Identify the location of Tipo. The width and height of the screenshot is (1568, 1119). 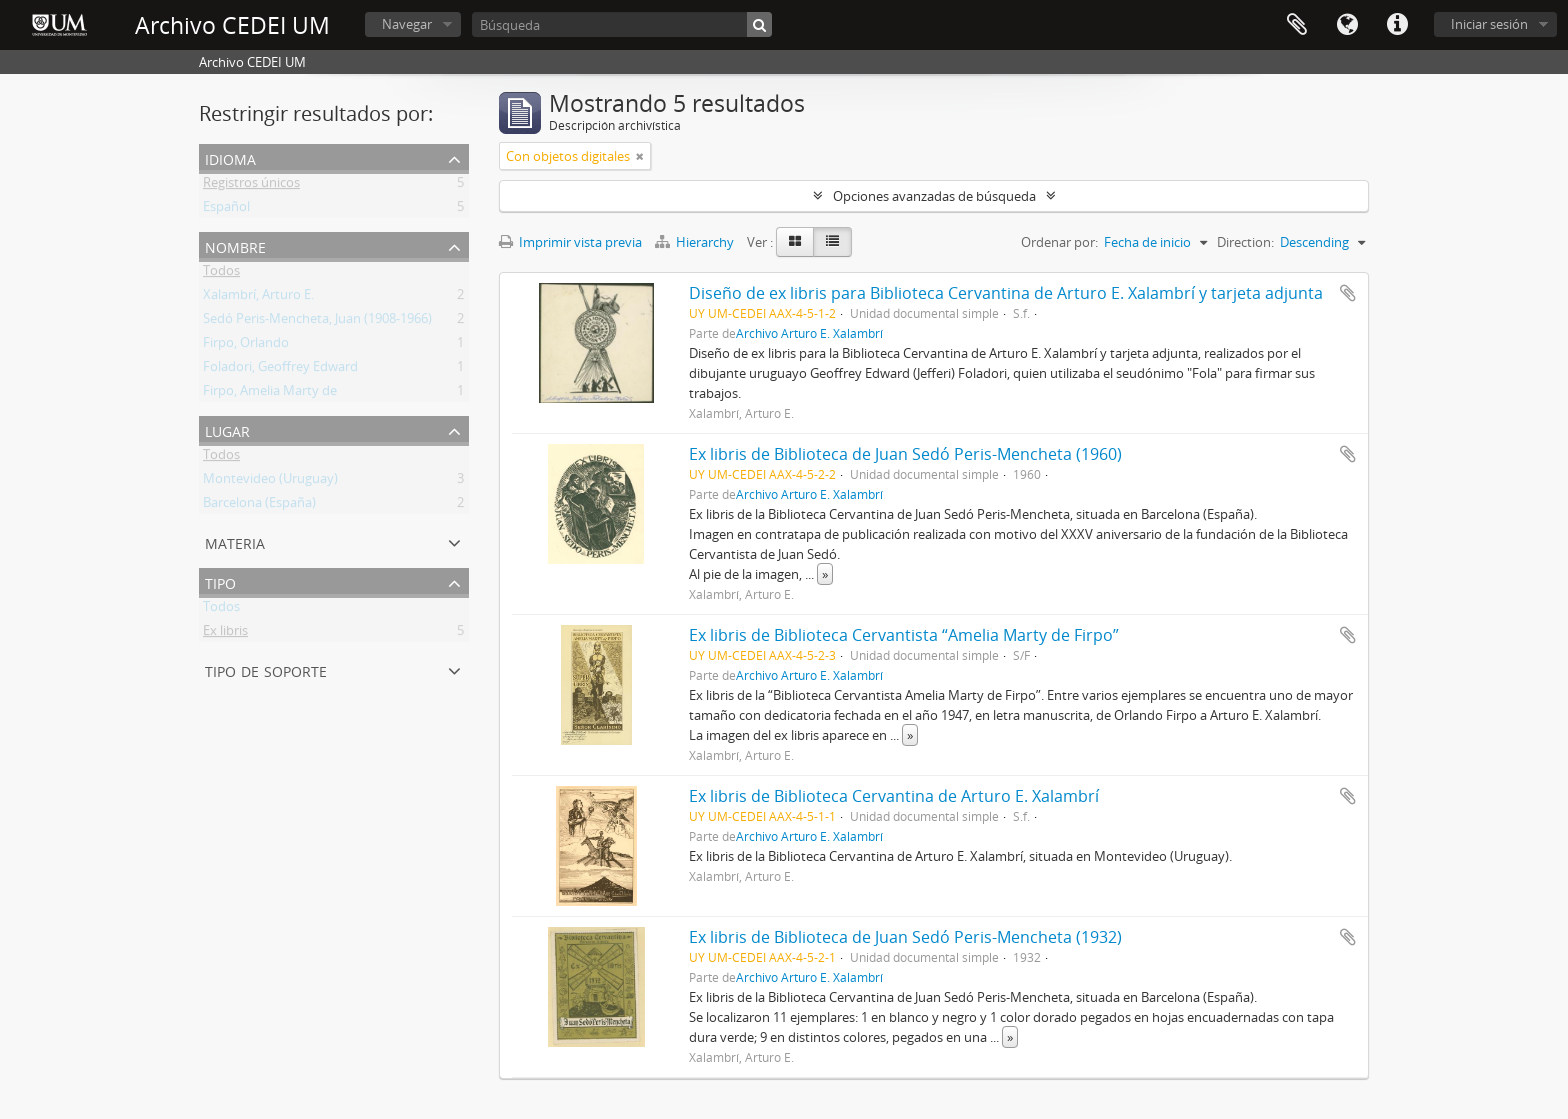
(220, 581).